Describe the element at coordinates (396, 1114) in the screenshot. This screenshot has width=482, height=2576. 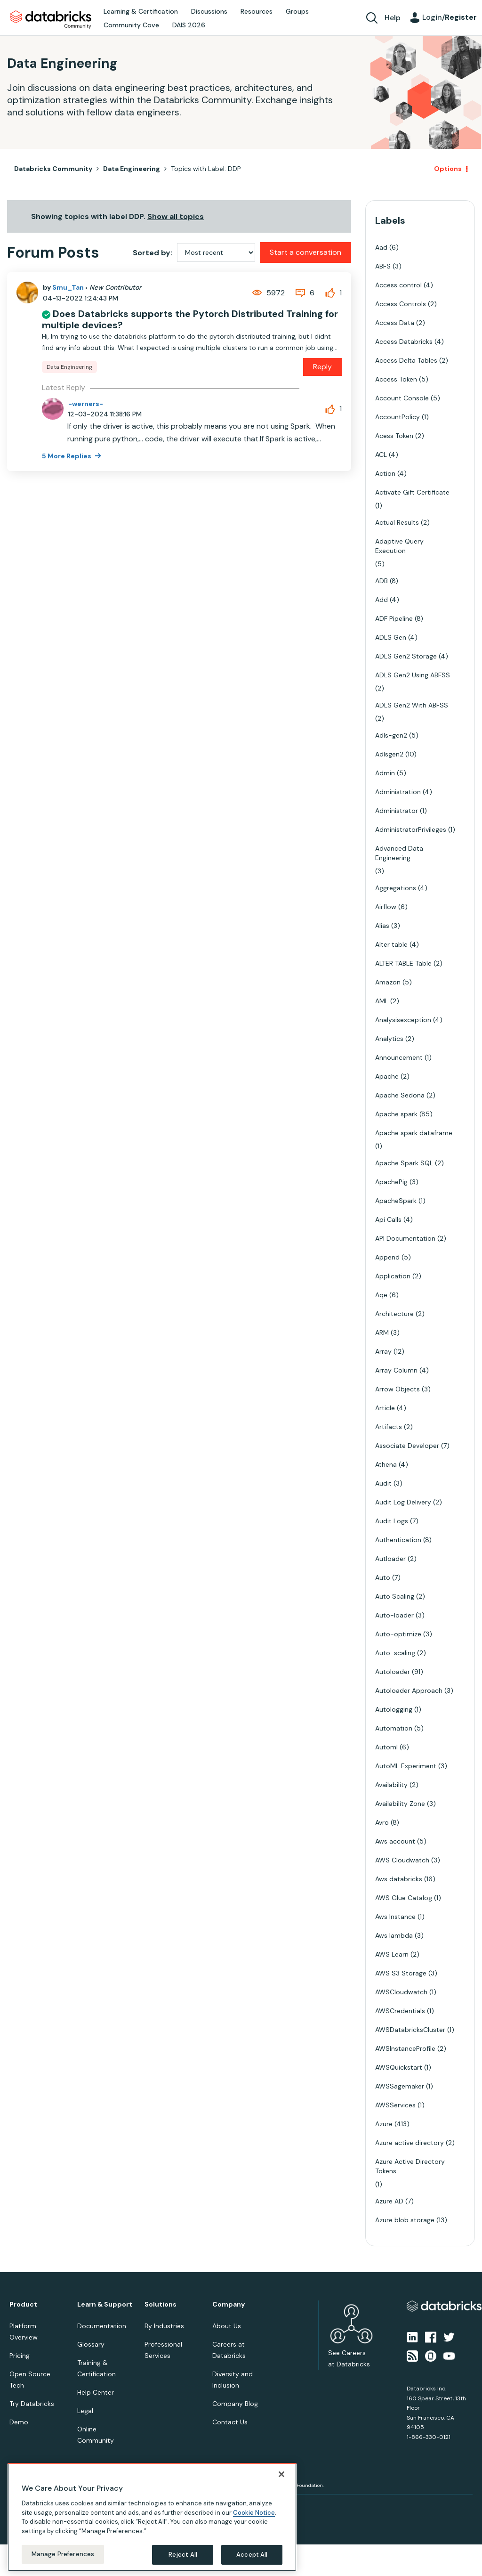
I see `Apache spark [Filter Topics with Label: Apache spark]` at that location.